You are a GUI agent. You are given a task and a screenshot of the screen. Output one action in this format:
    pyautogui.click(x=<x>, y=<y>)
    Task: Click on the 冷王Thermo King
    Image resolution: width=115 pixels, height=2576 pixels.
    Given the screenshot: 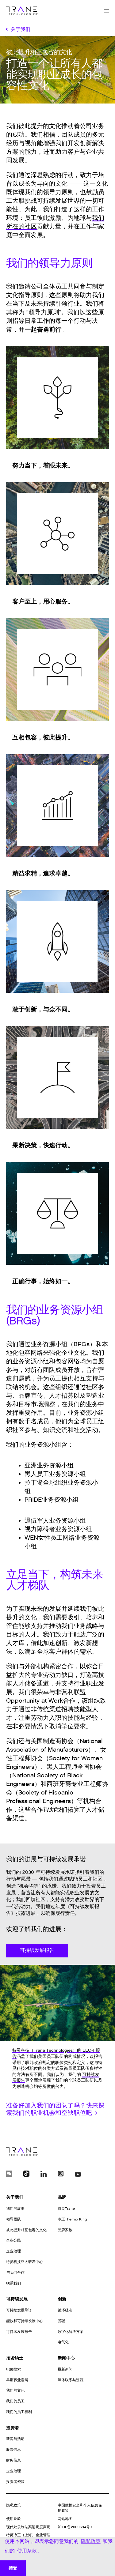 What is the action you would take?
    pyautogui.click(x=72, y=2219)
    